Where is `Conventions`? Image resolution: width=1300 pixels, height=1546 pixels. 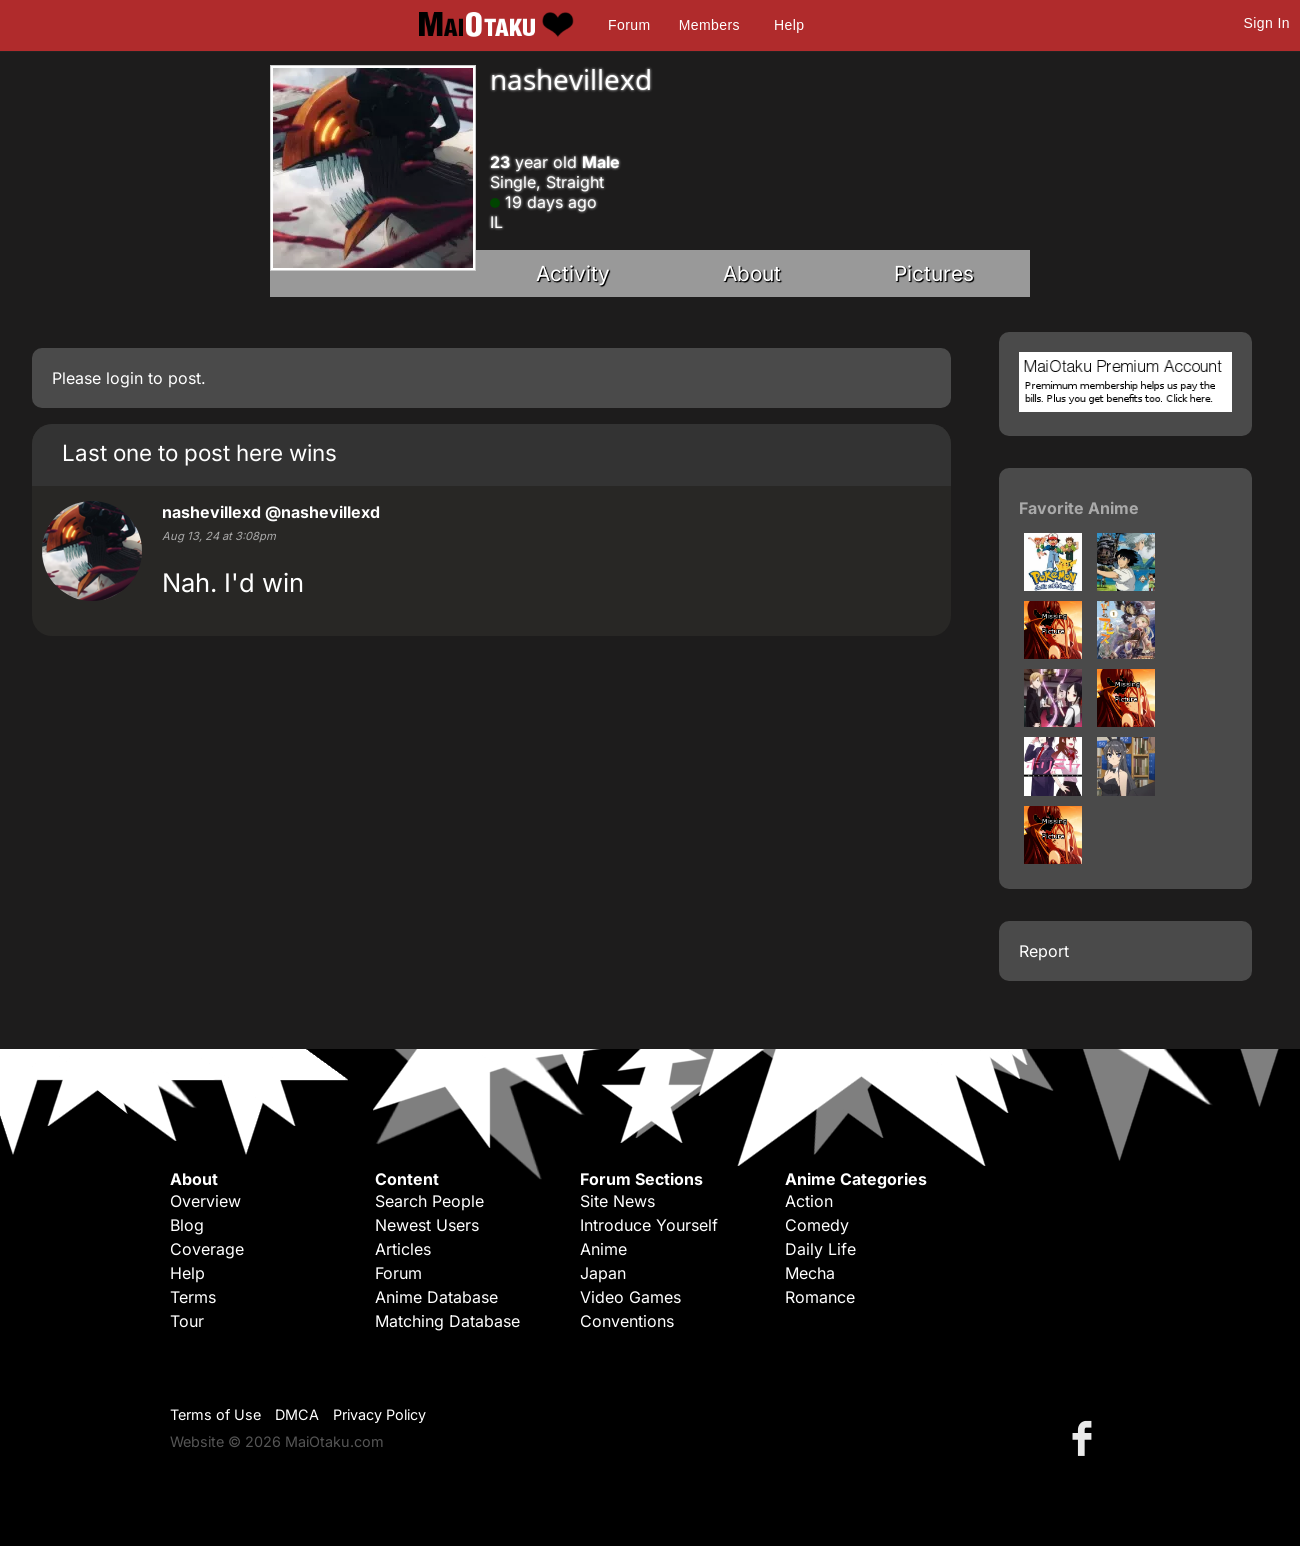
Conventions is located at coordinates (627, 1321).